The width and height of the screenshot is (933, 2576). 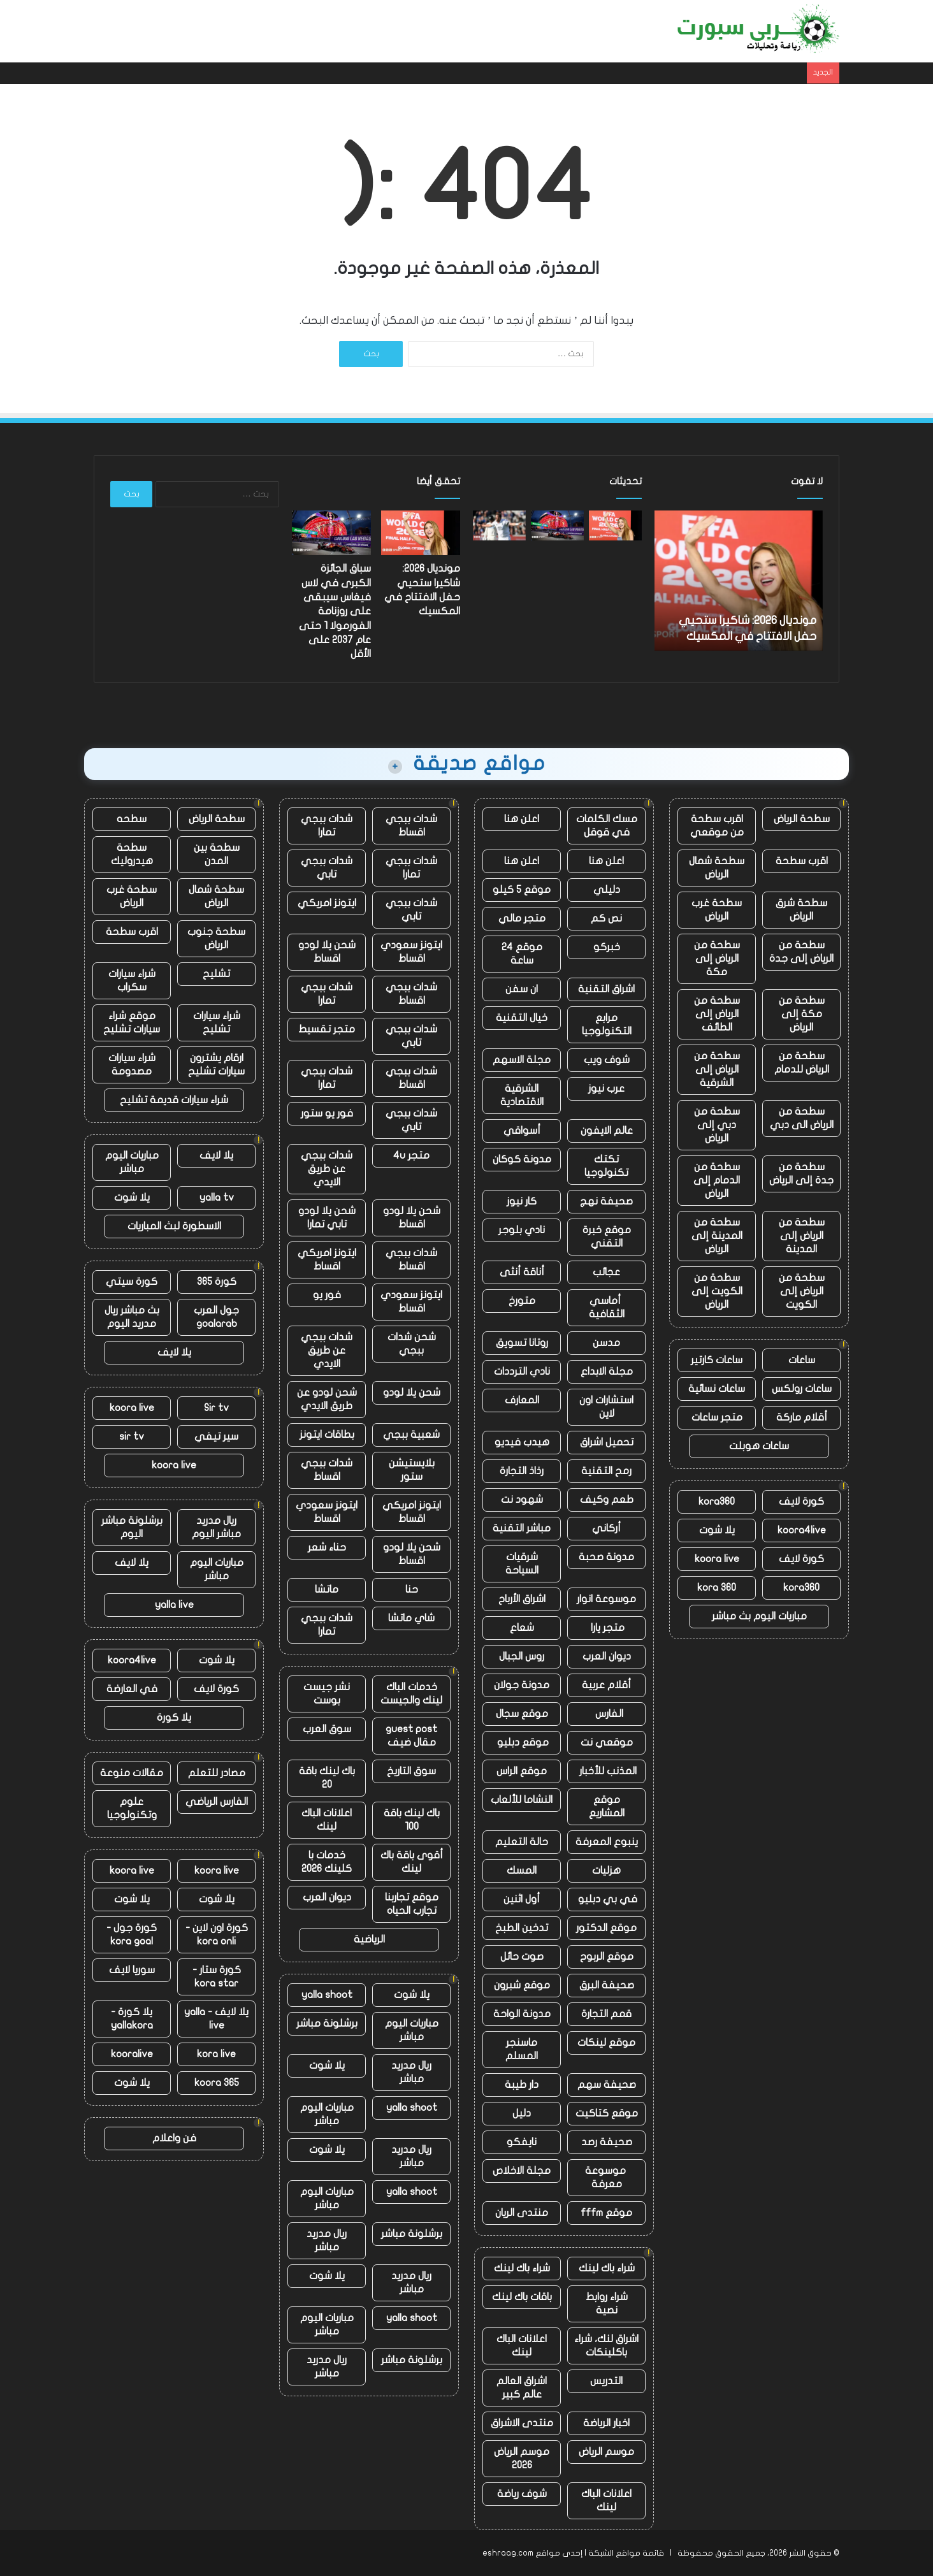 I want to click on شدات ببجي تابي, so click(x=326, y=867).